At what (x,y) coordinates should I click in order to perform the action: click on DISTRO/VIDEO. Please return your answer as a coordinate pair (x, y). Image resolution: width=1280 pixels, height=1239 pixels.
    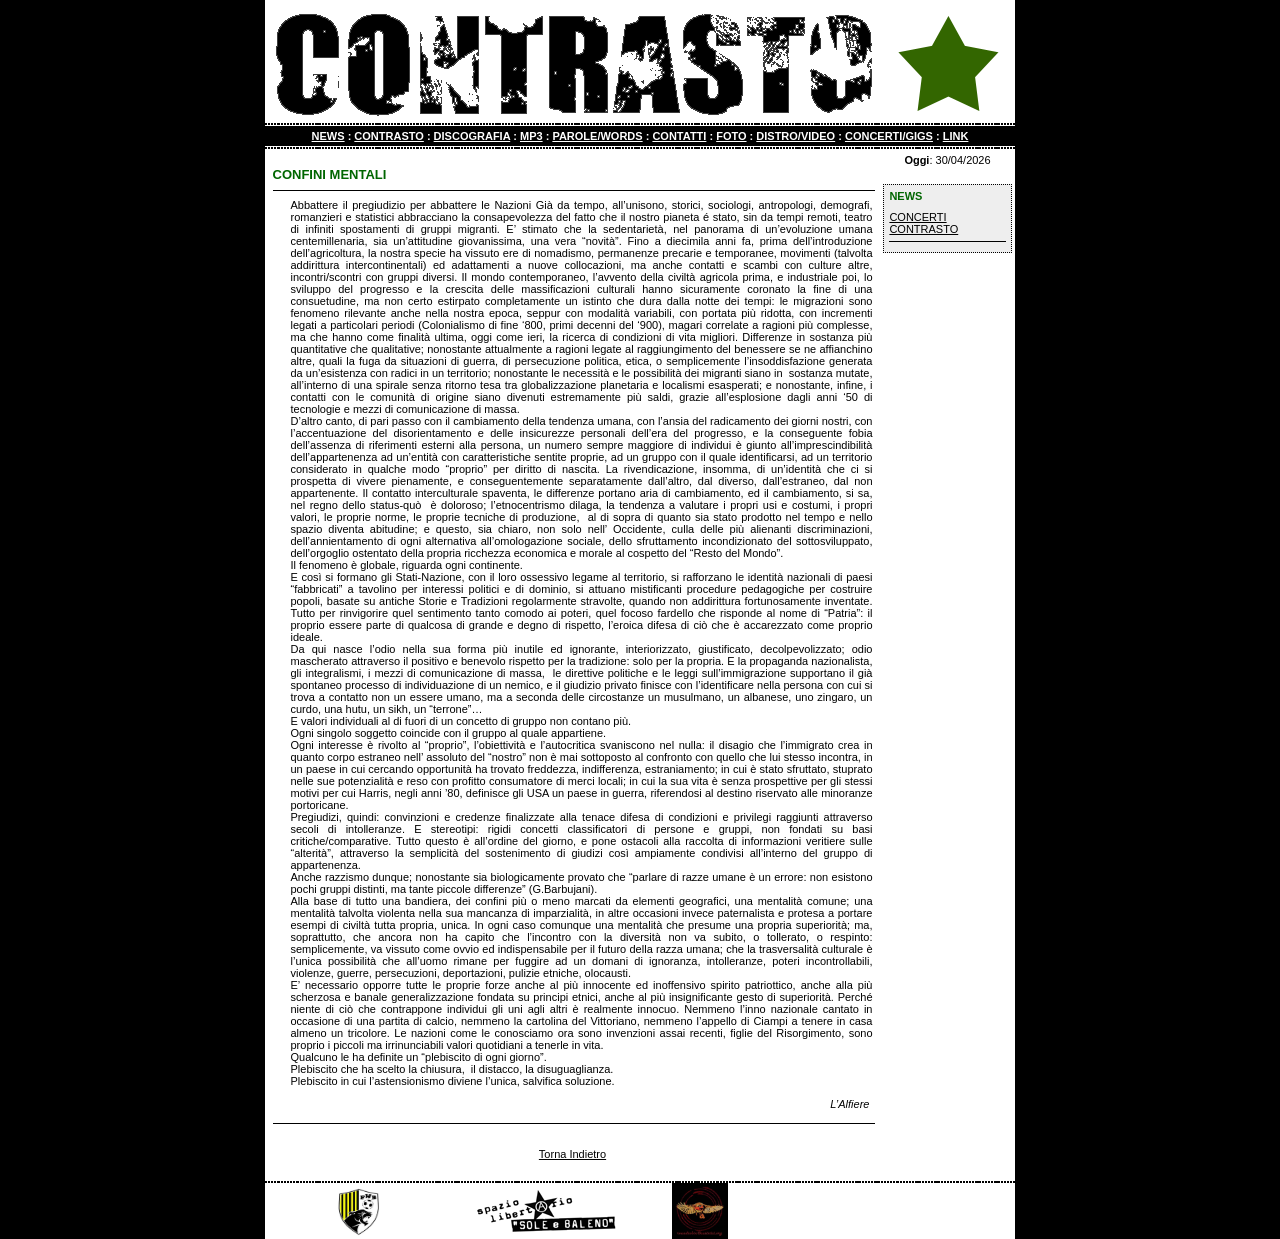
    Looking at the image, I should click on (795, 136).